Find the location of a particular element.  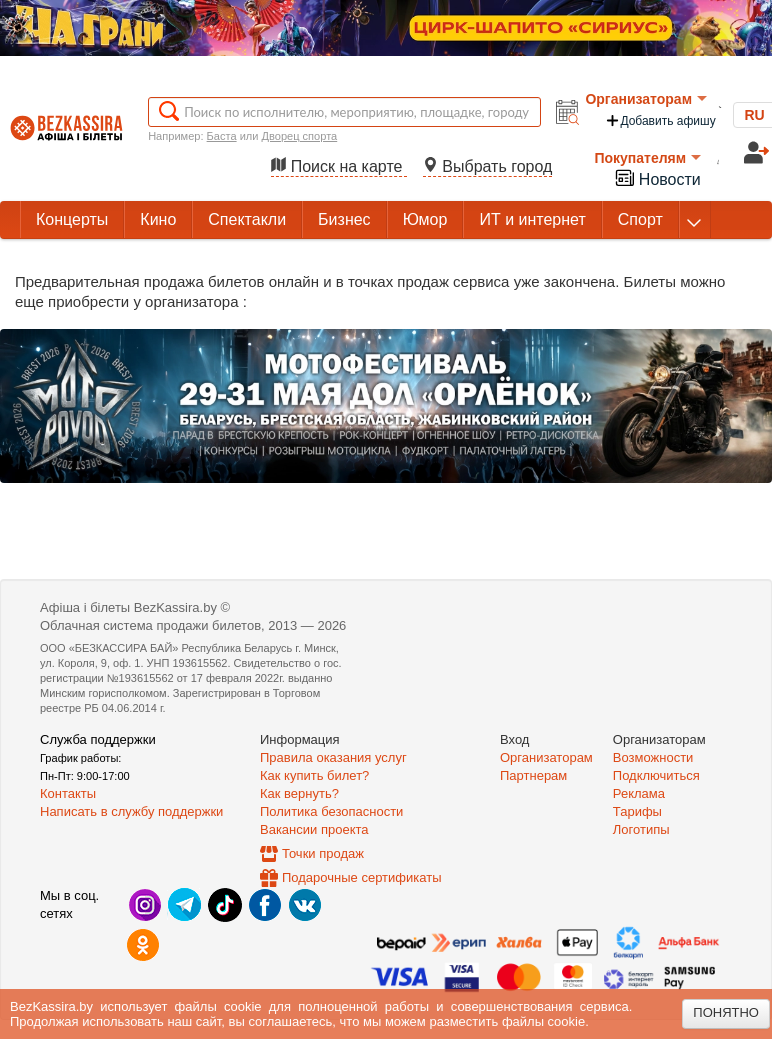

Кино is located at coordinates (158, 219).